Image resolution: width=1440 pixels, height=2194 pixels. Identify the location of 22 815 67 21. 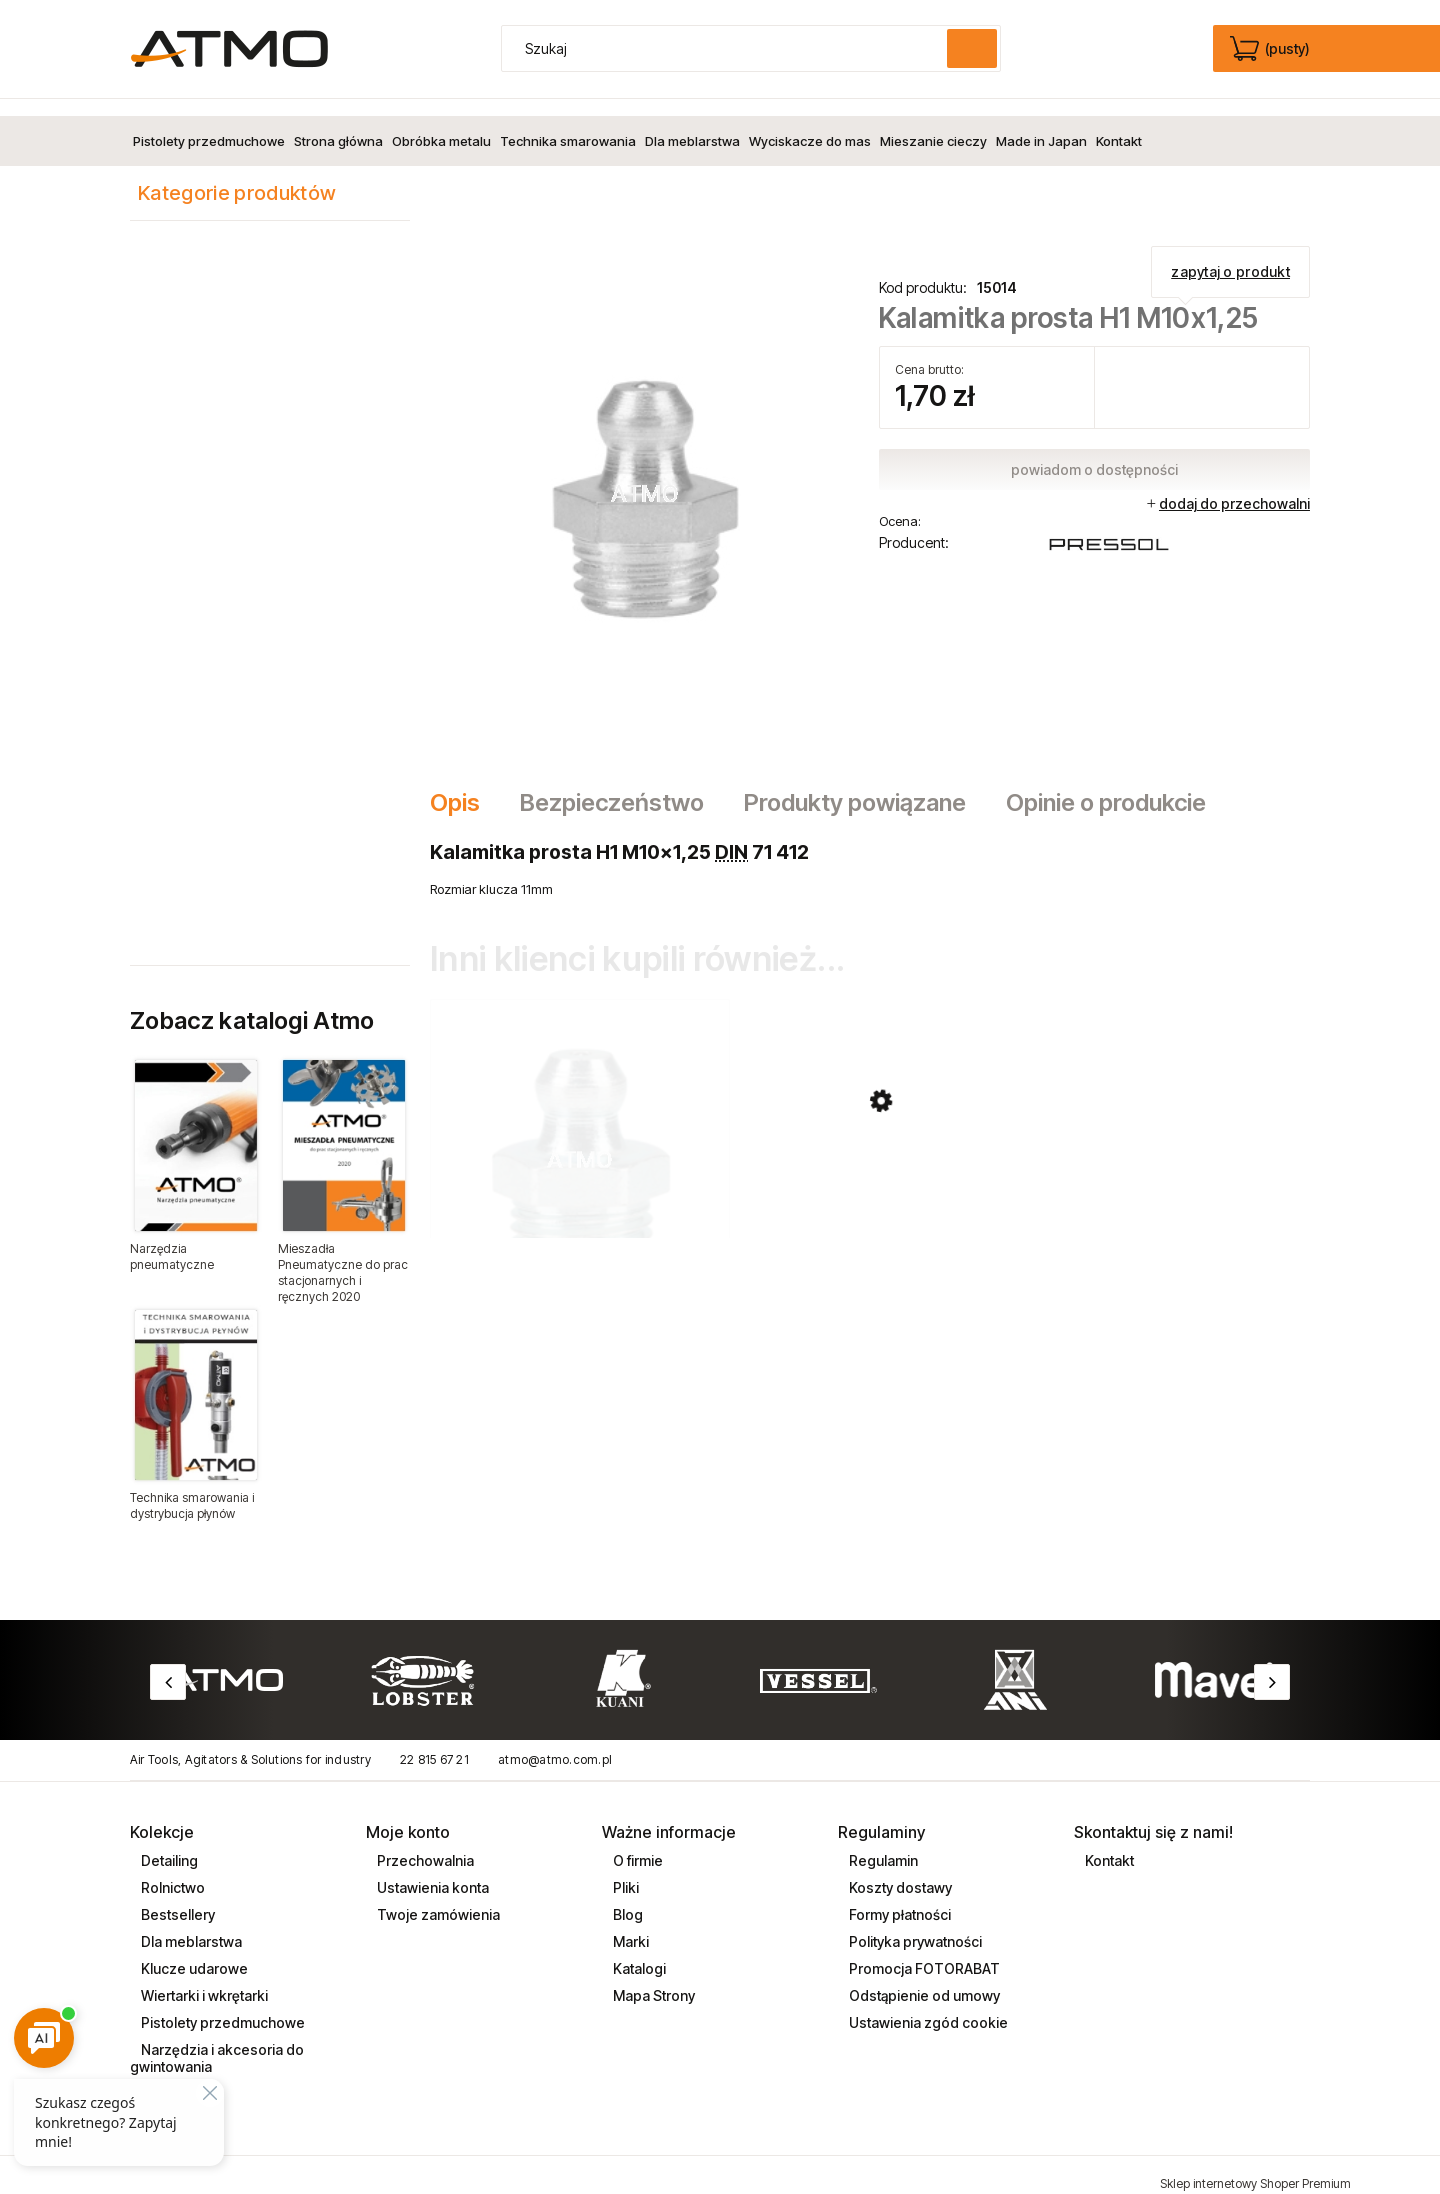
(434, 1742).